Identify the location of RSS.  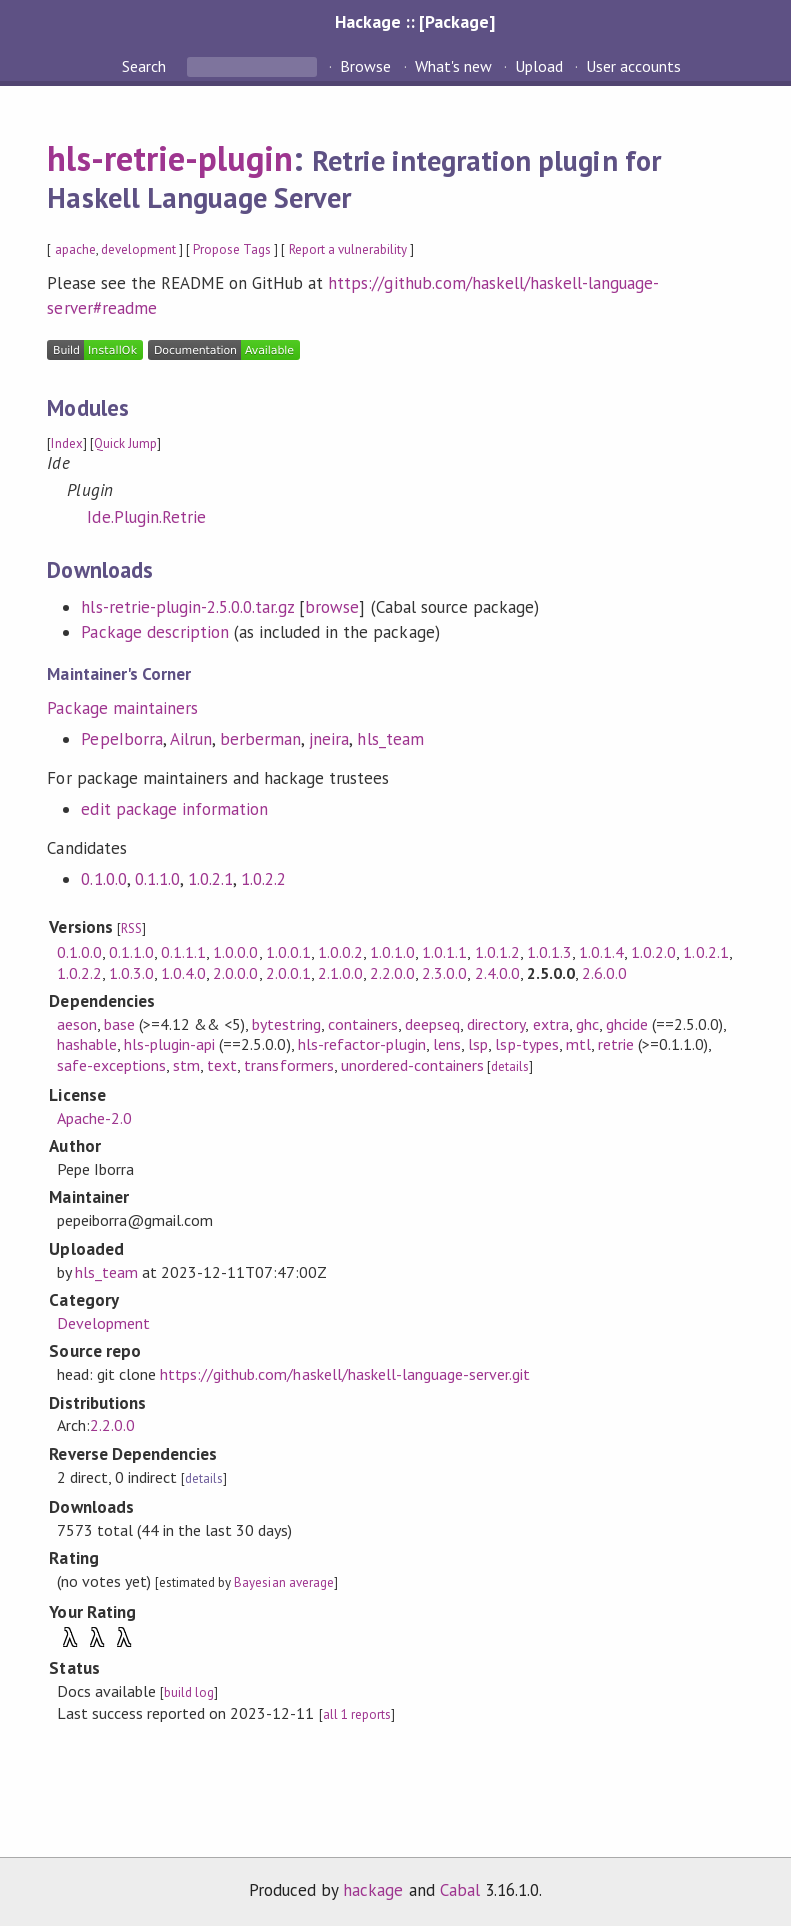
(131, 928).